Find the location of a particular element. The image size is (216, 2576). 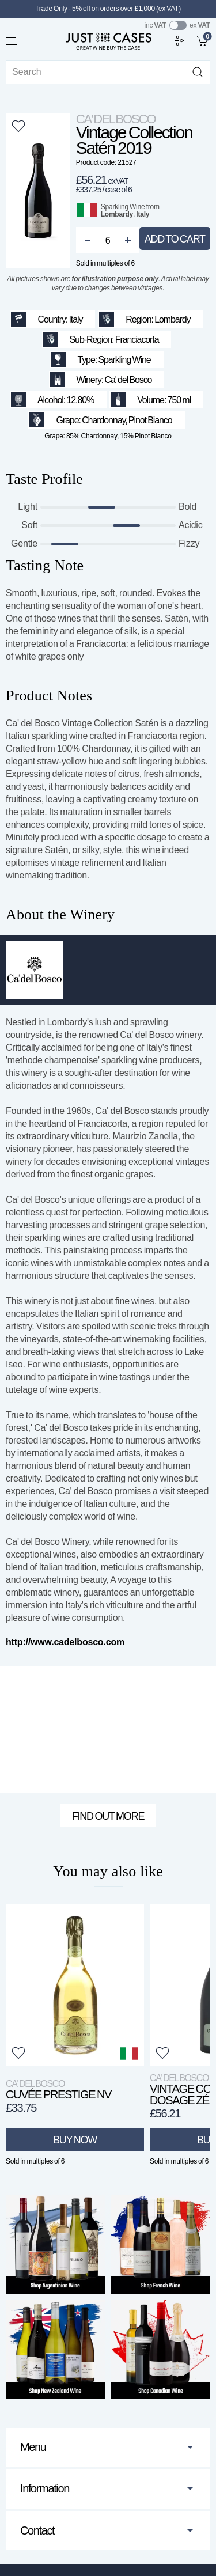

[button] is located at coordinates (12, 41).